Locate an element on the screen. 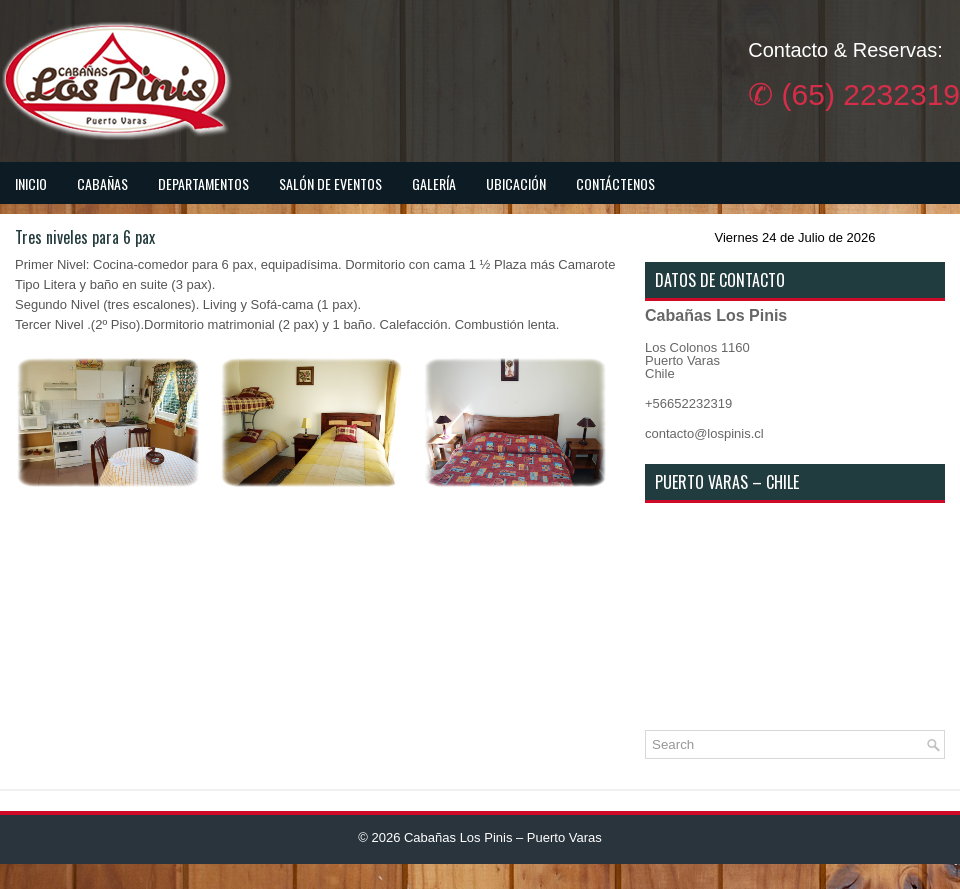 This screenshot has width=960, height=889. Galería is located at coordinates (434, 183).